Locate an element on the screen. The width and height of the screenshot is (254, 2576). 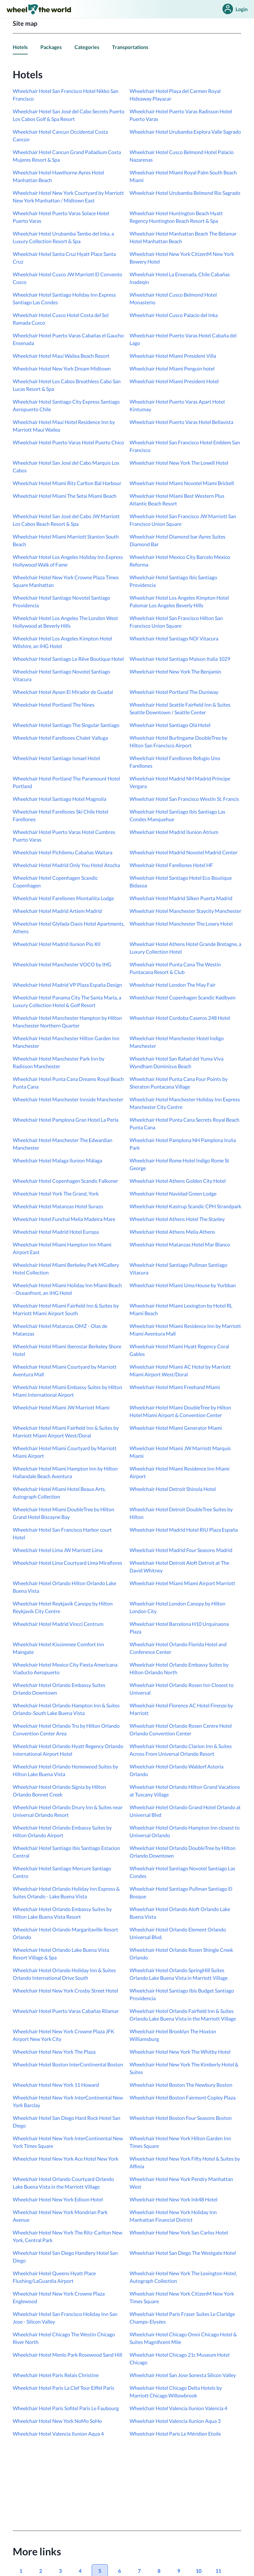
Wheelchair Hotel New York The Lowell Hotel [link] is located at coordinates (179, 463).